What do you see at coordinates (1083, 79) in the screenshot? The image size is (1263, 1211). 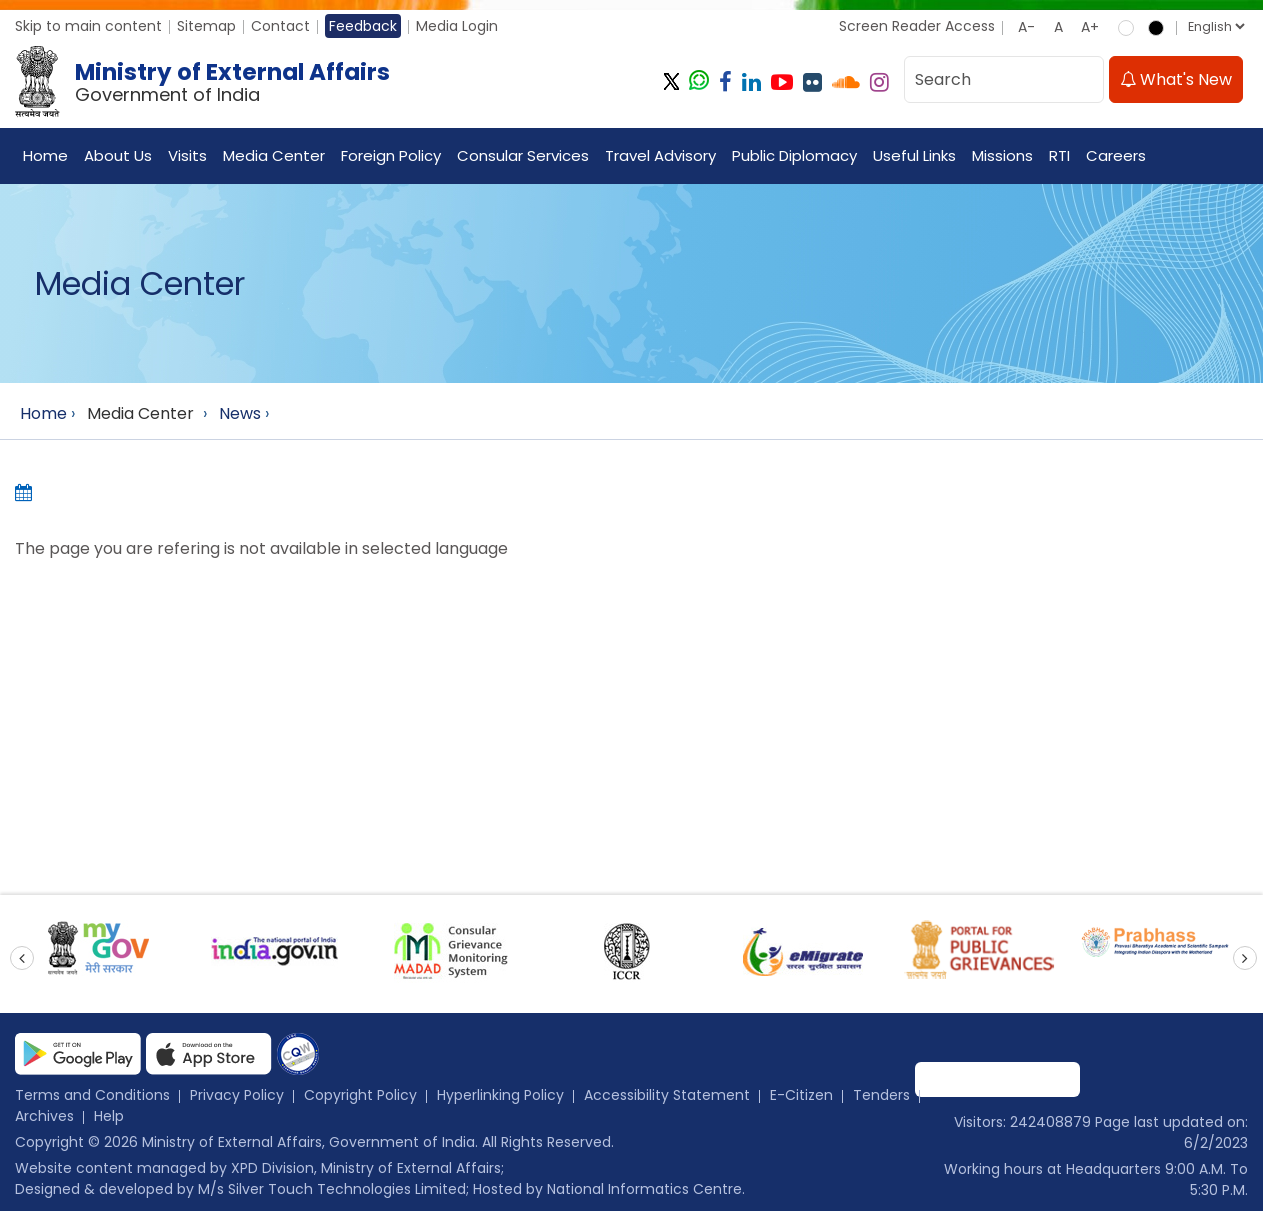 I see `[search]` at bounding box center [1083, 79].